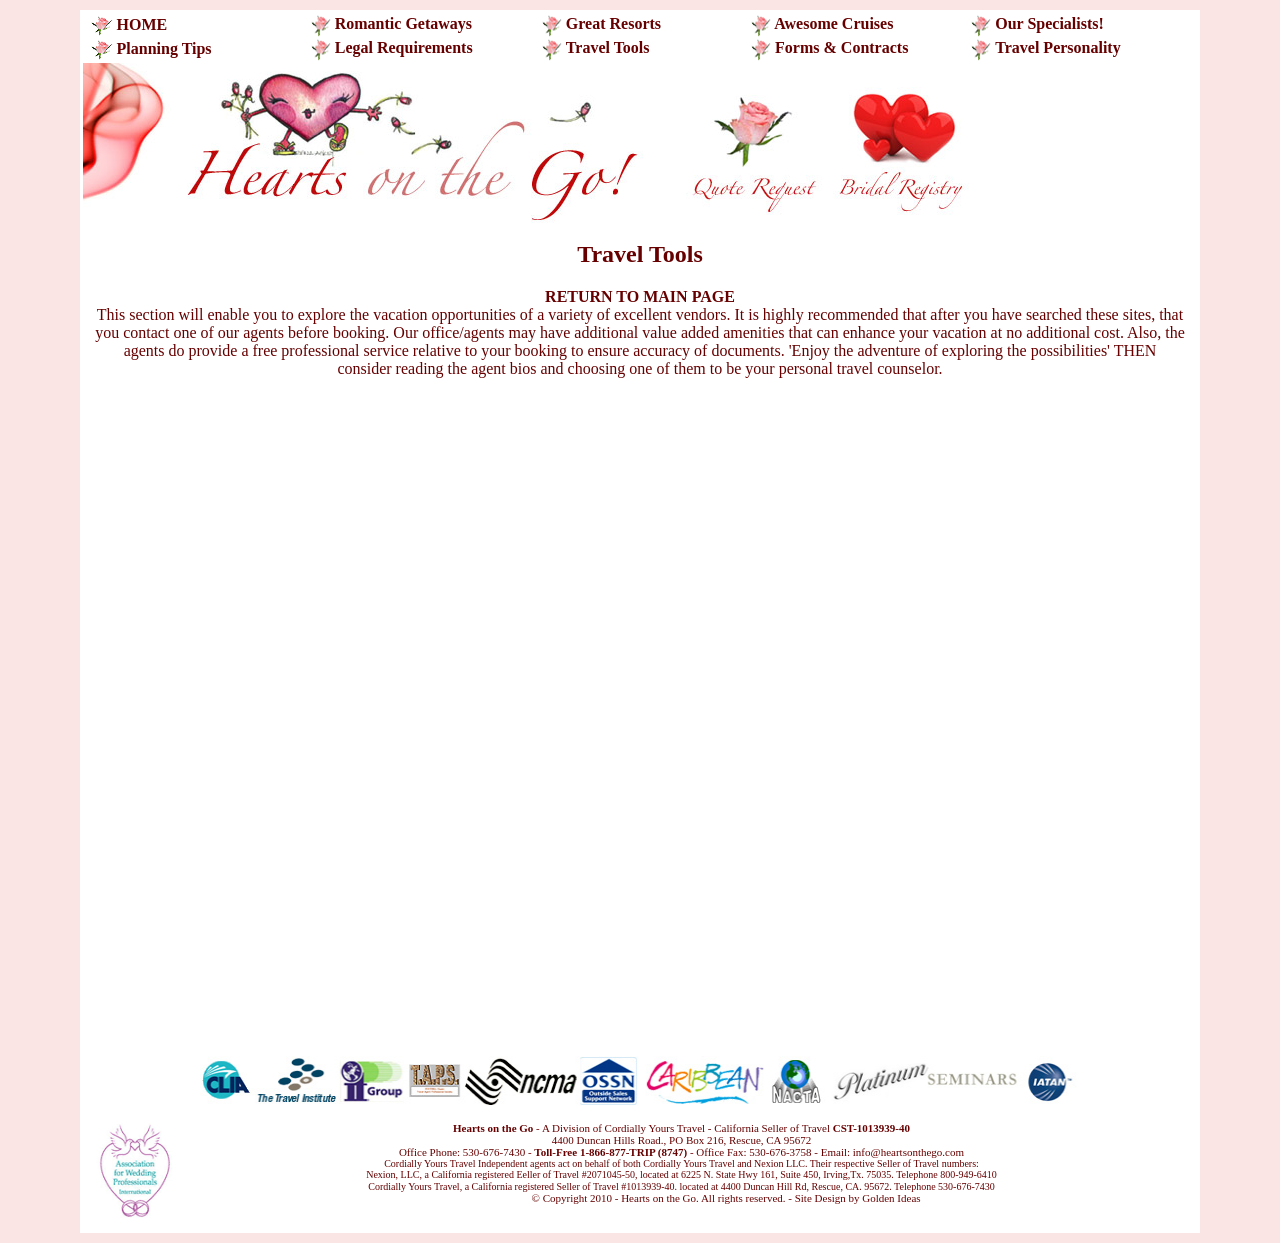  What do you see at coordinates (908, 1152) in the screenshot?
I see `info@heartsonthego.com` at bounding box center [908, 1152].